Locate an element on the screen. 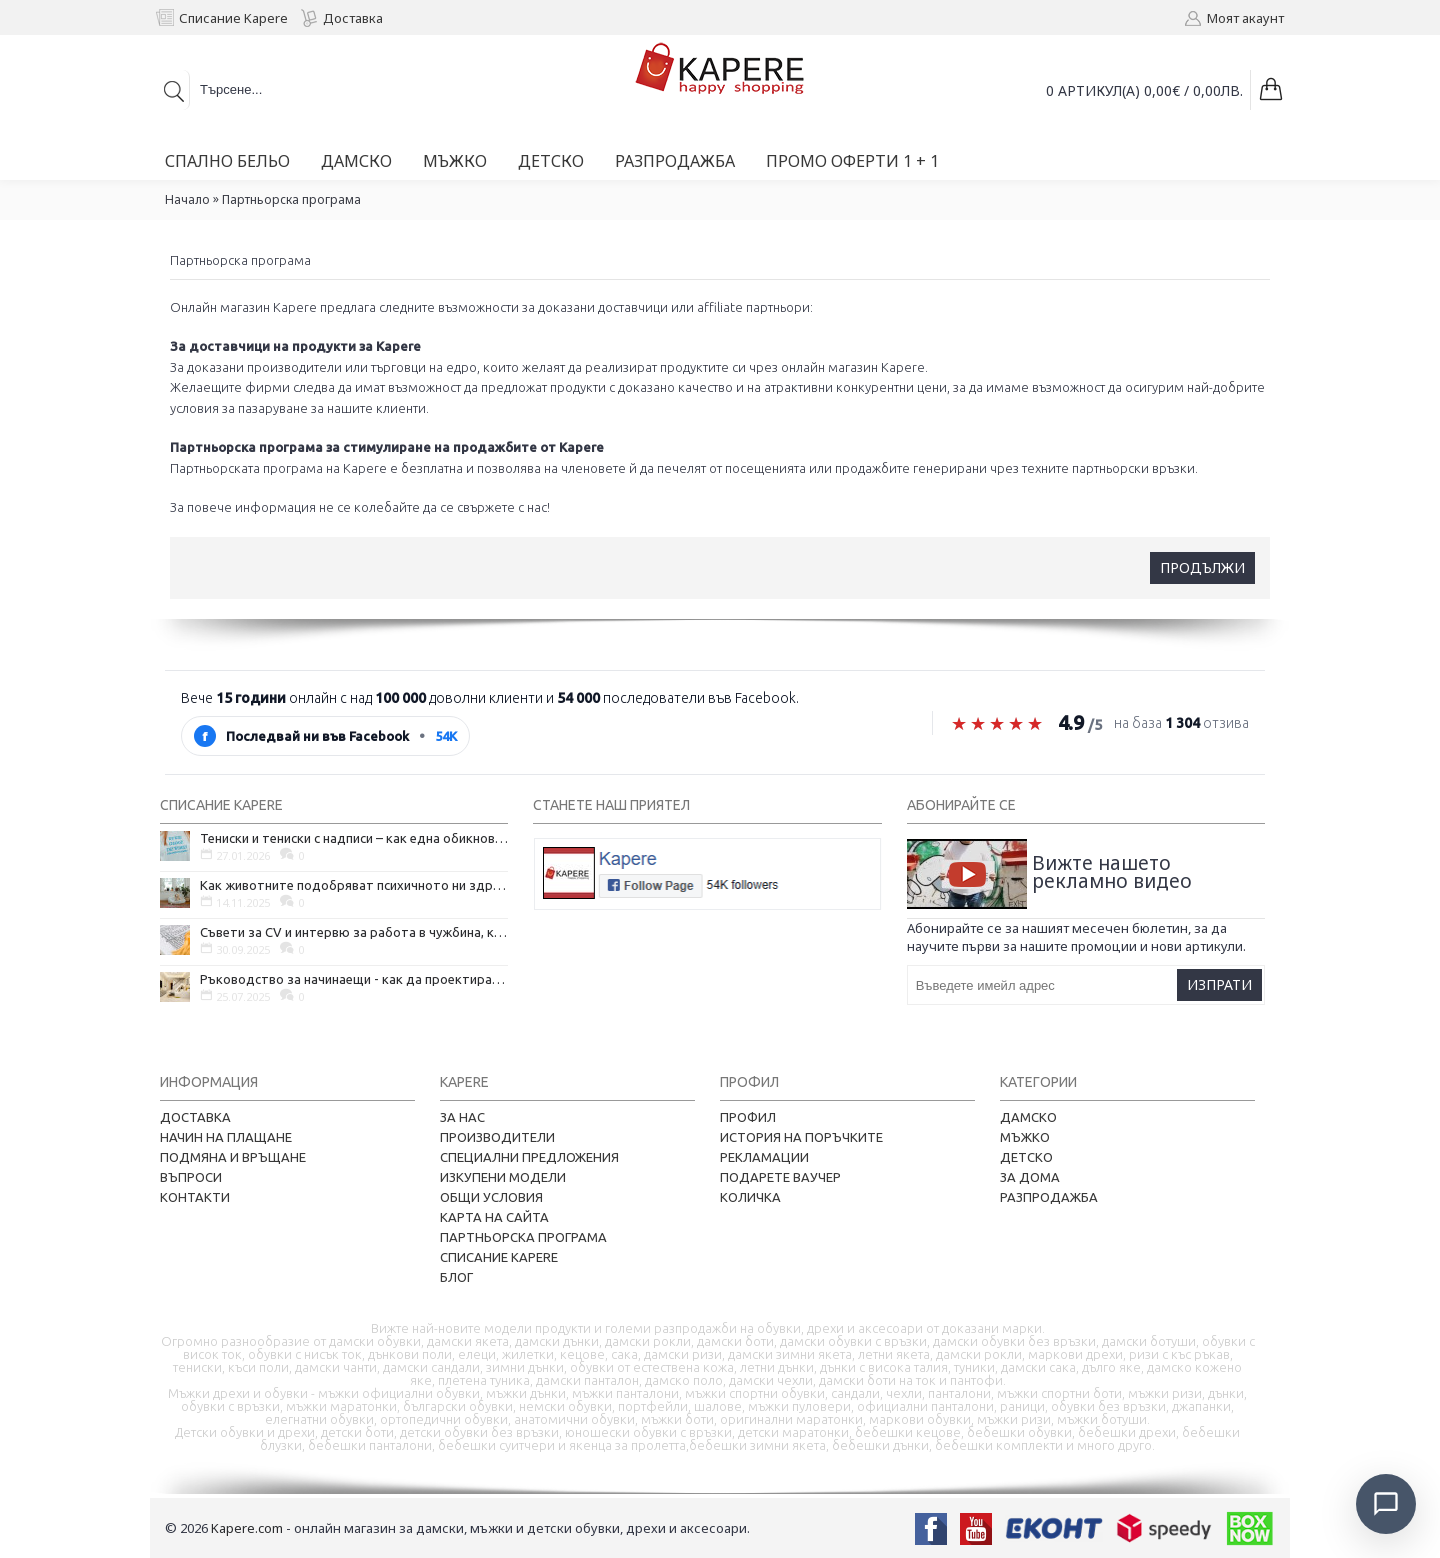 The height and width of the screenshot is (1558, 1440). Специални предложения is located at coordinates (529, 1157).